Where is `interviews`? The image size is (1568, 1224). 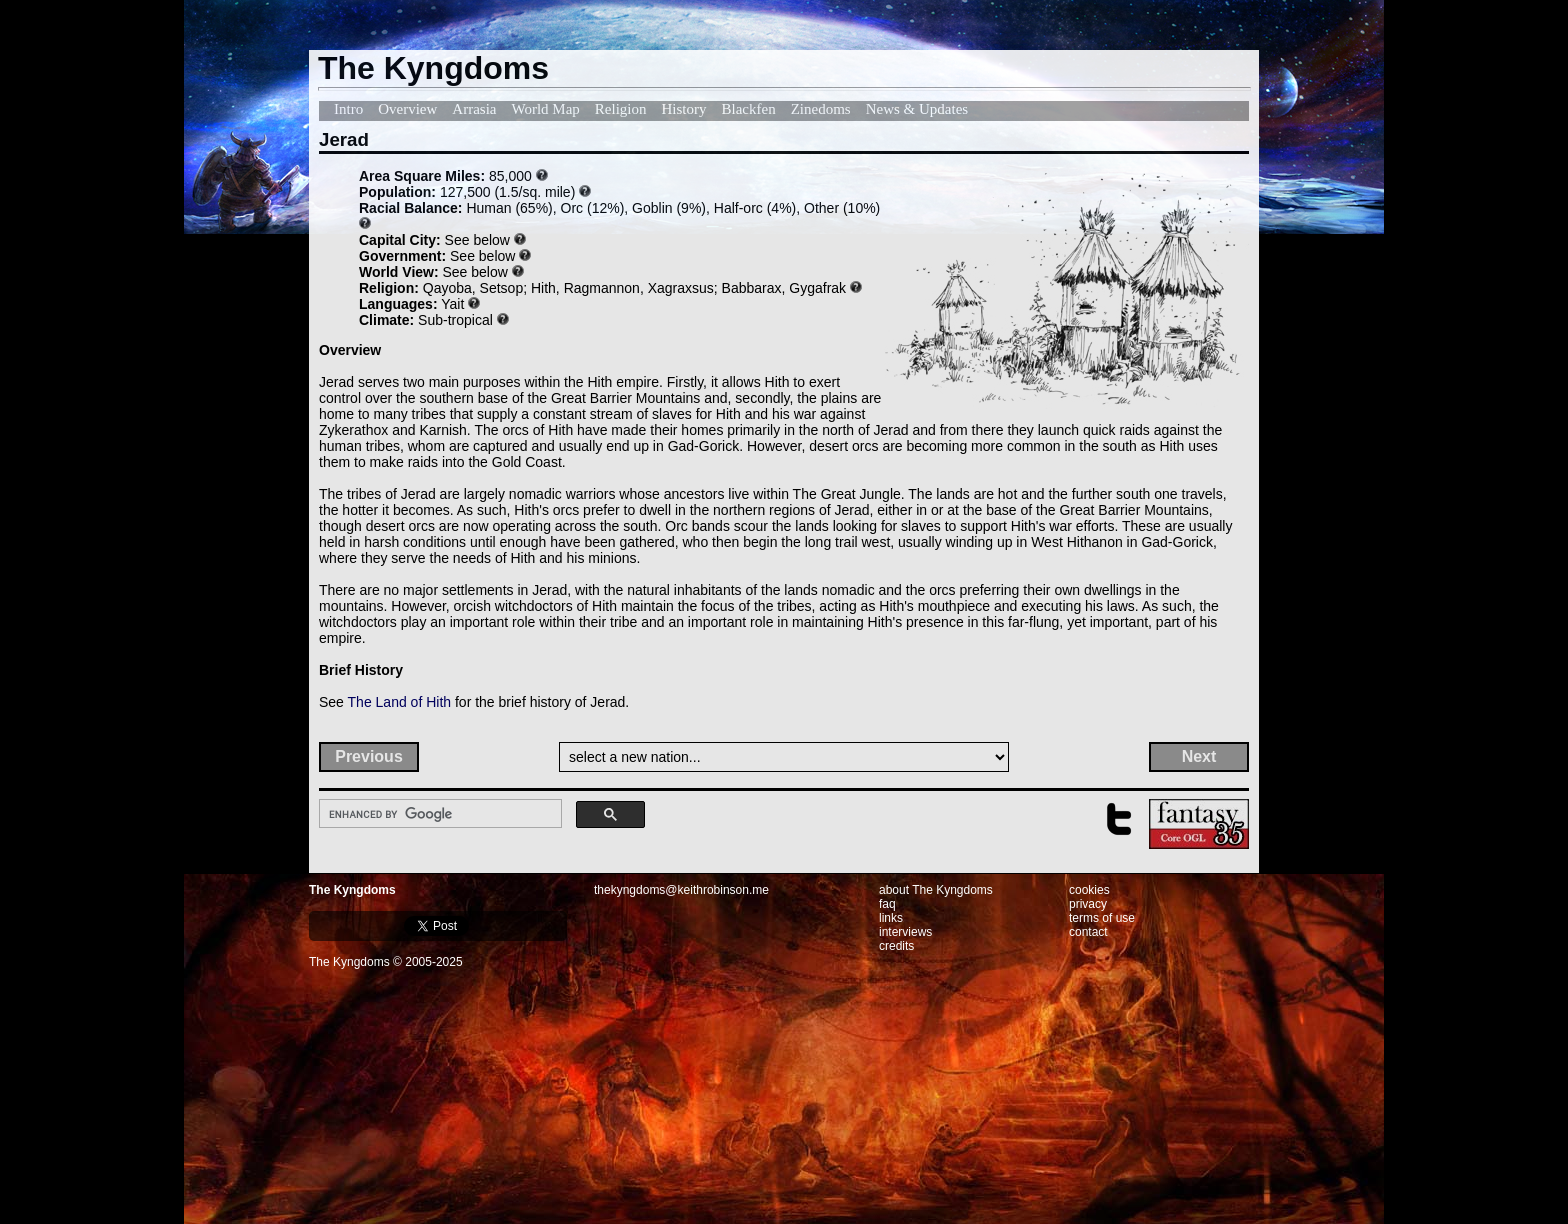 interviews is located at coordinates (905, 932).